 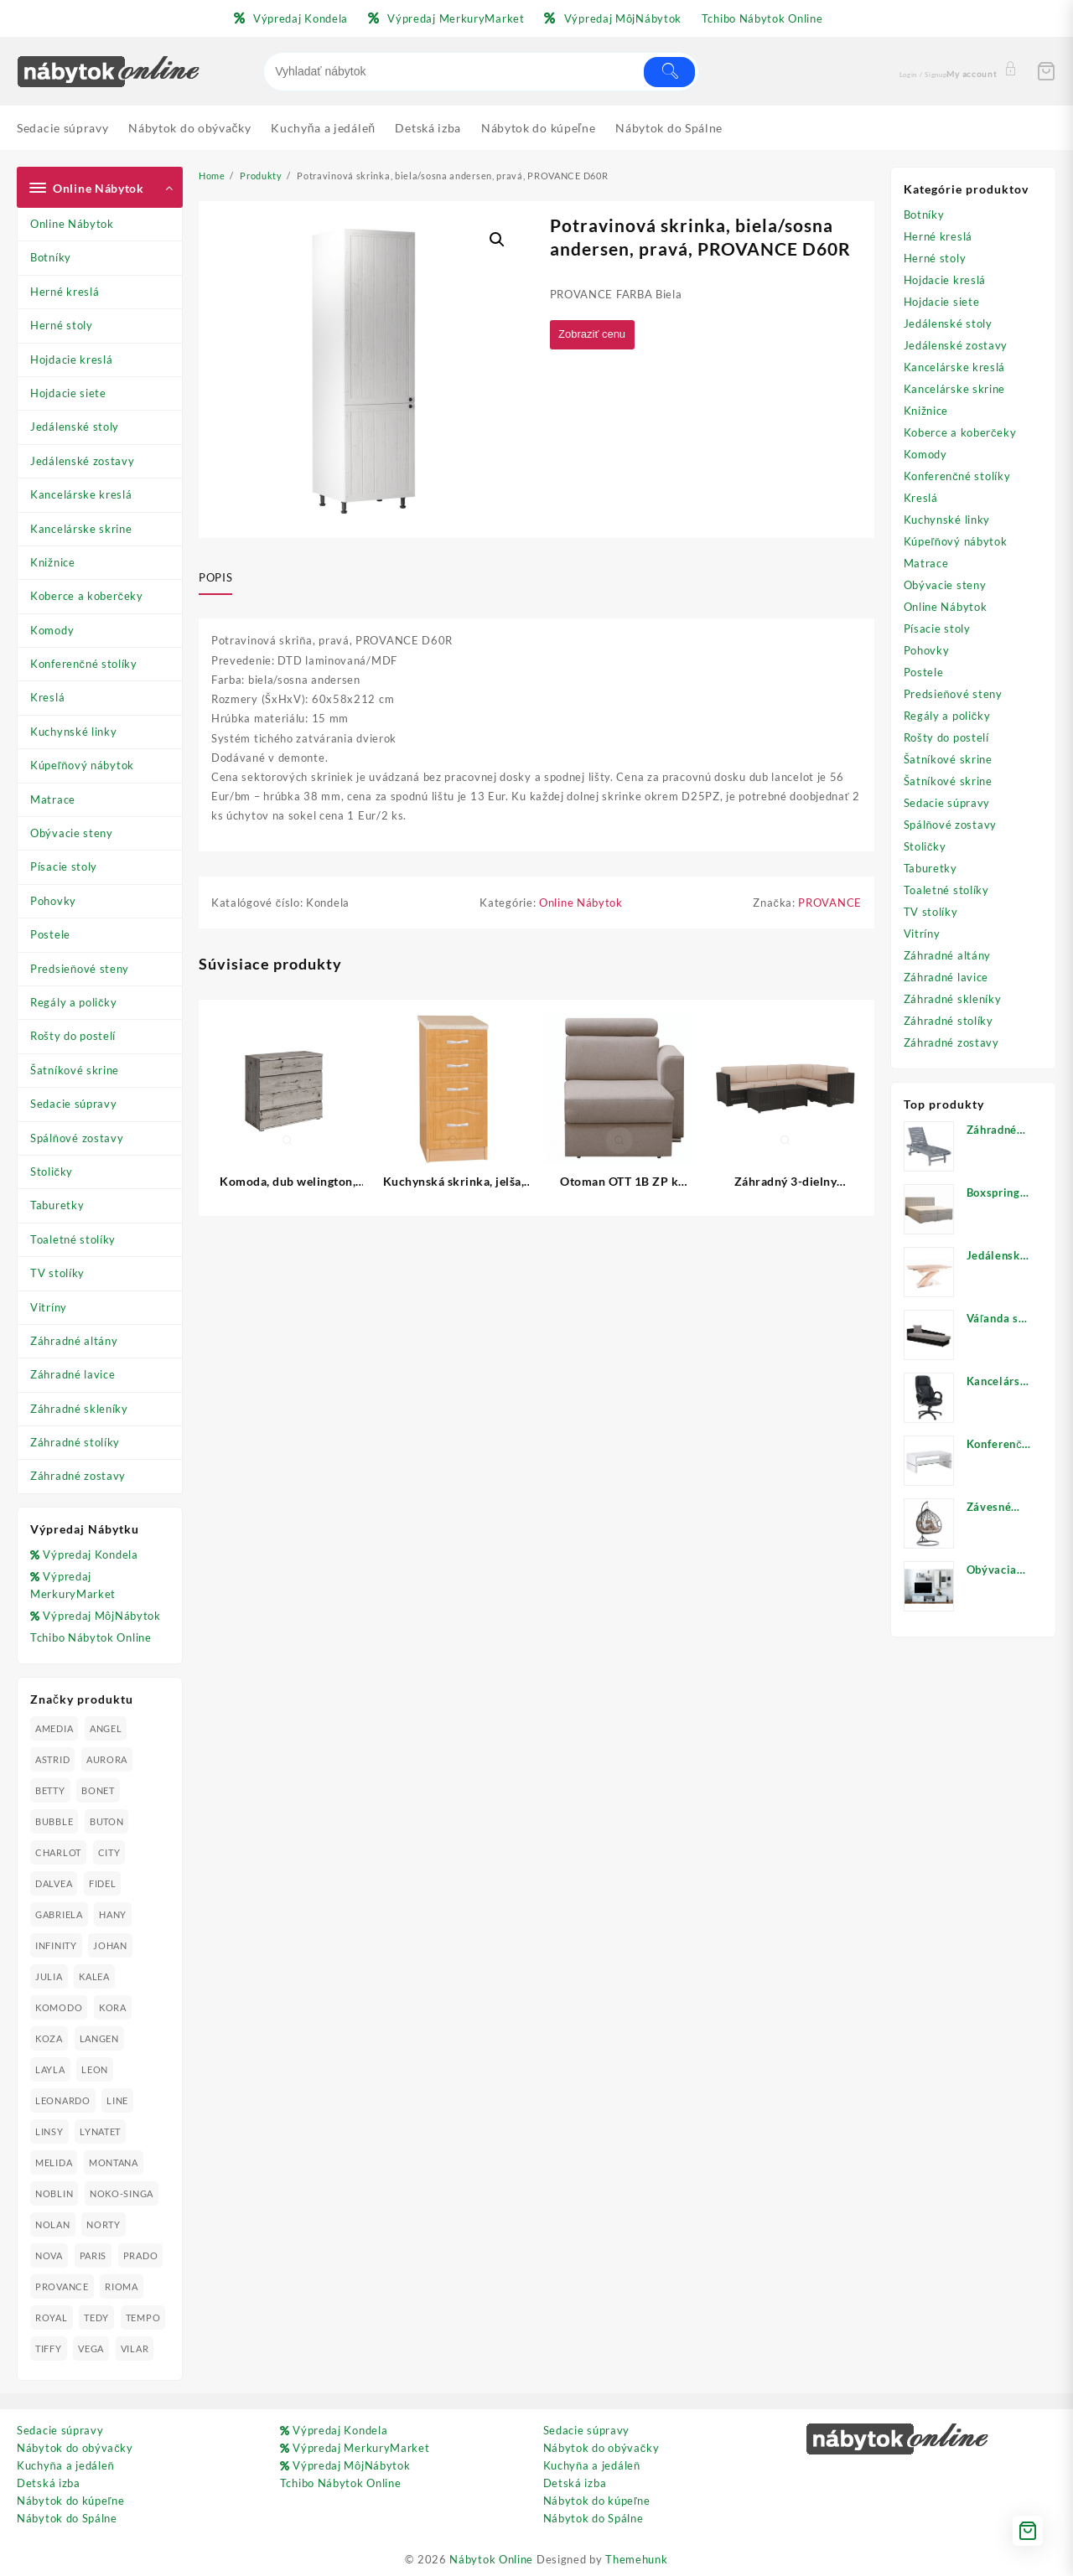 What do you see at coordinates (100, 2131) in the screenshot?
I see `LYNATET [LYNATET (25 produktov)]` at bounding box center [100, 2131].